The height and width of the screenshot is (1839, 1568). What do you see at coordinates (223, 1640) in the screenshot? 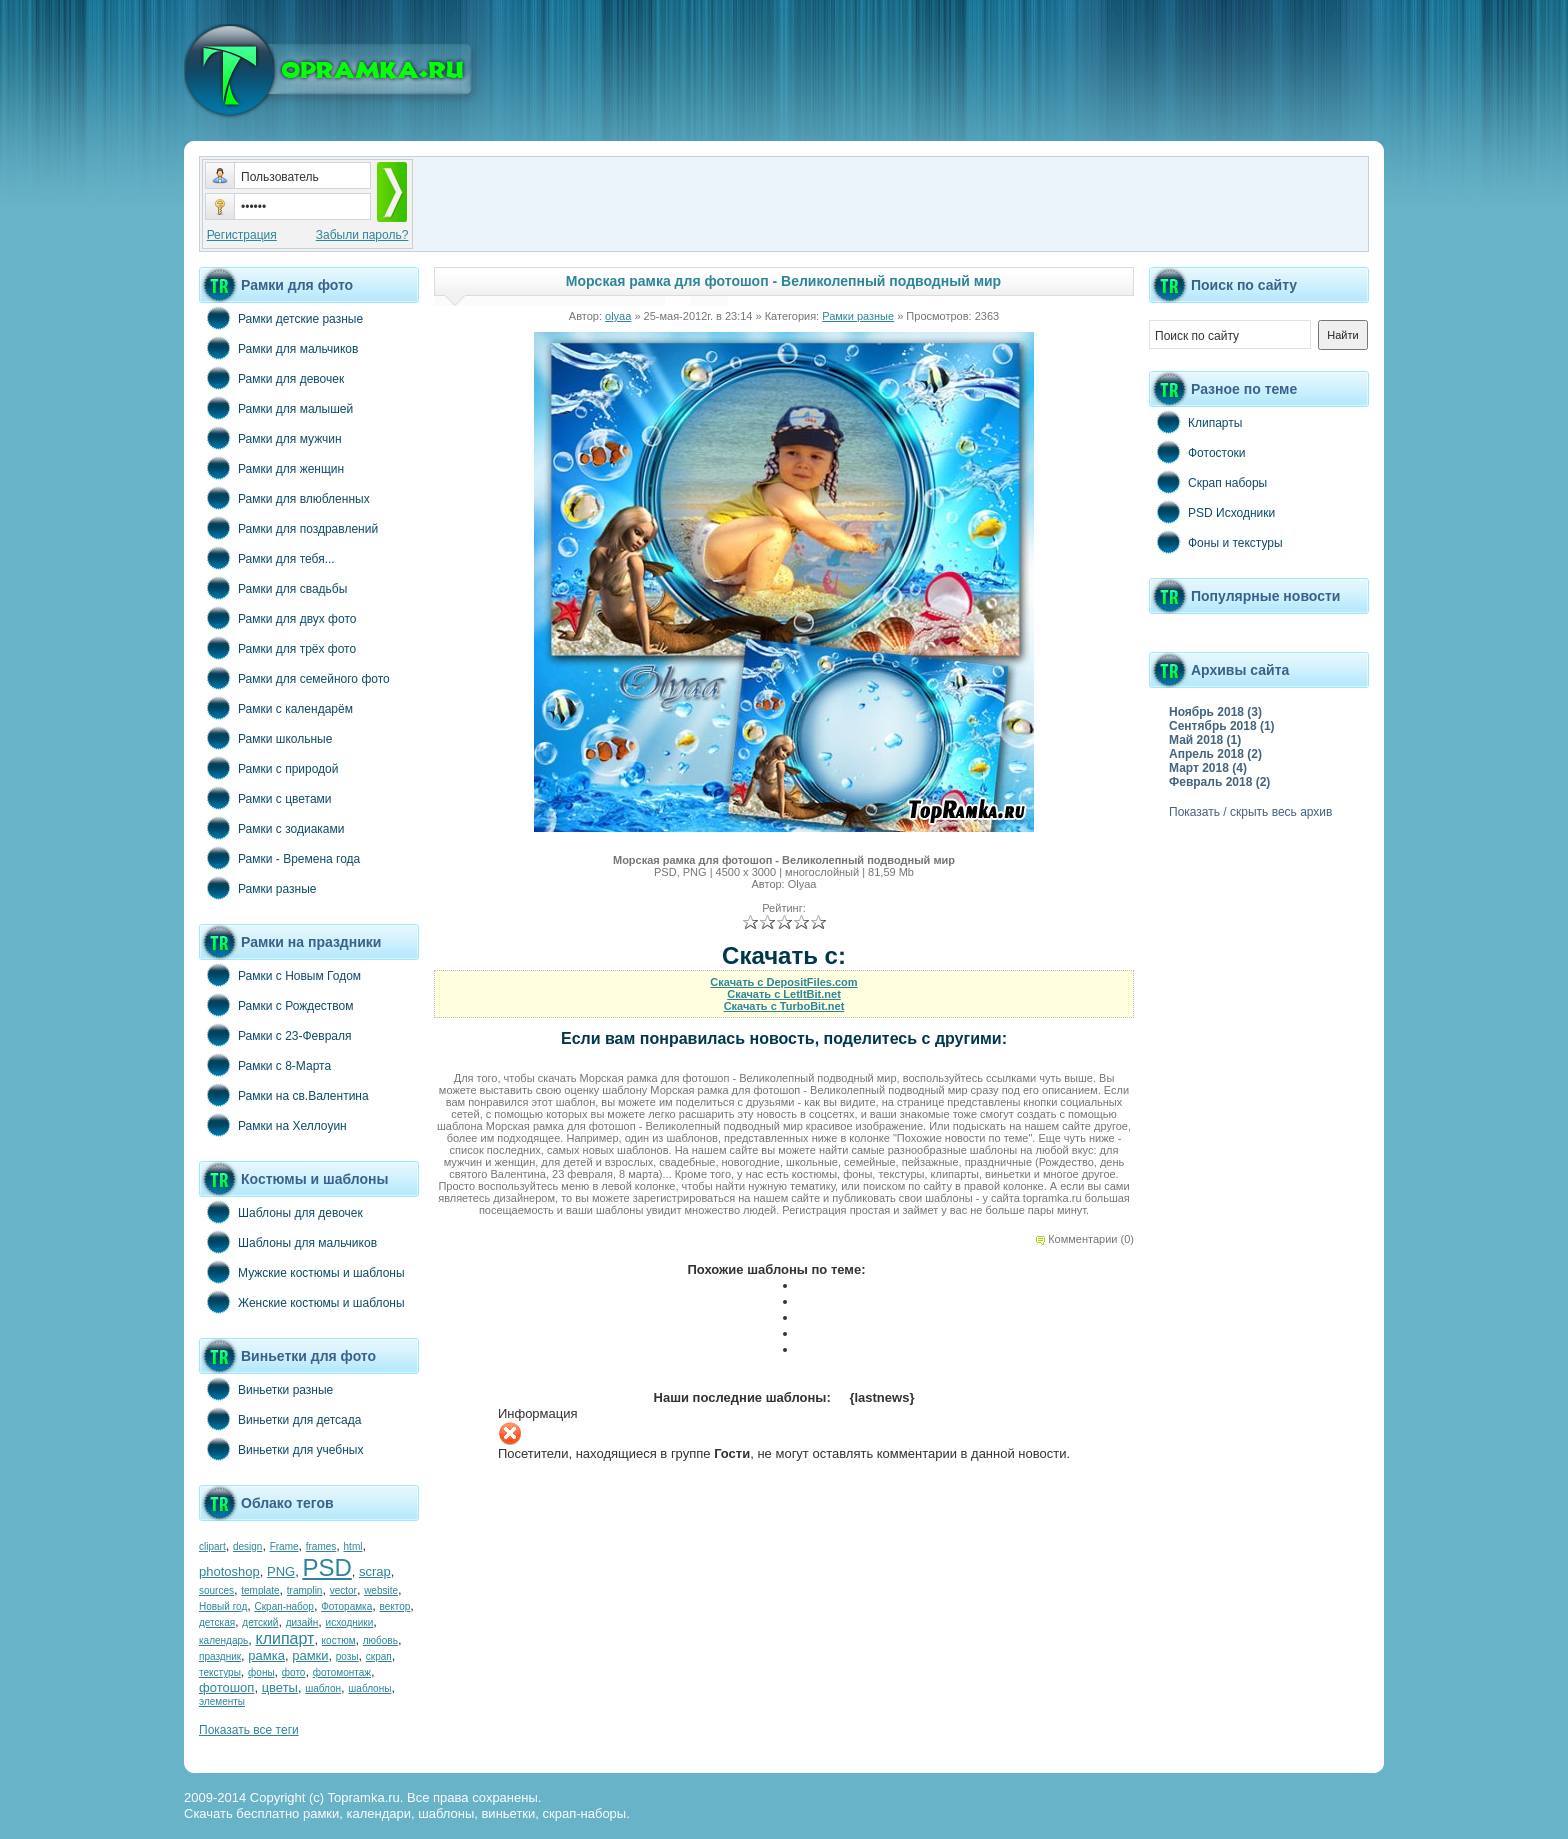
I see `календарь` at bounding box center [223, 1640].